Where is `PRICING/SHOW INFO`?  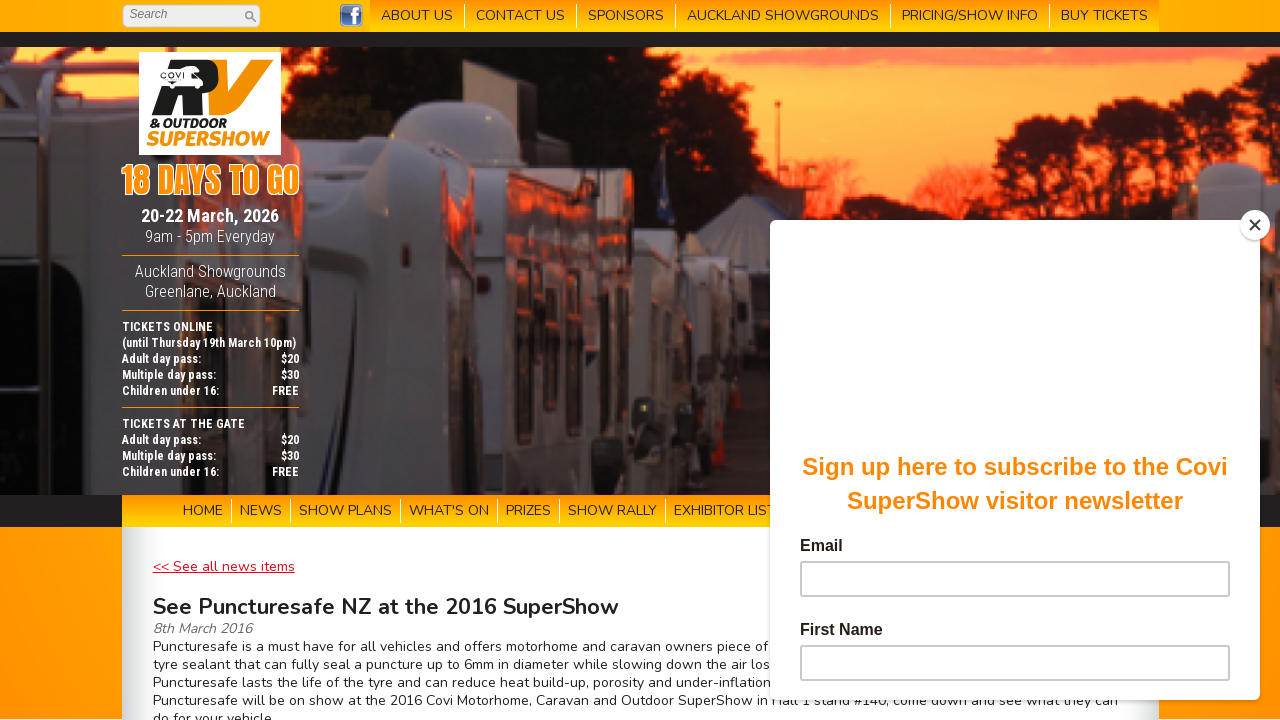 PRICING/SHOW INFO is located at coordinates (970, 15).